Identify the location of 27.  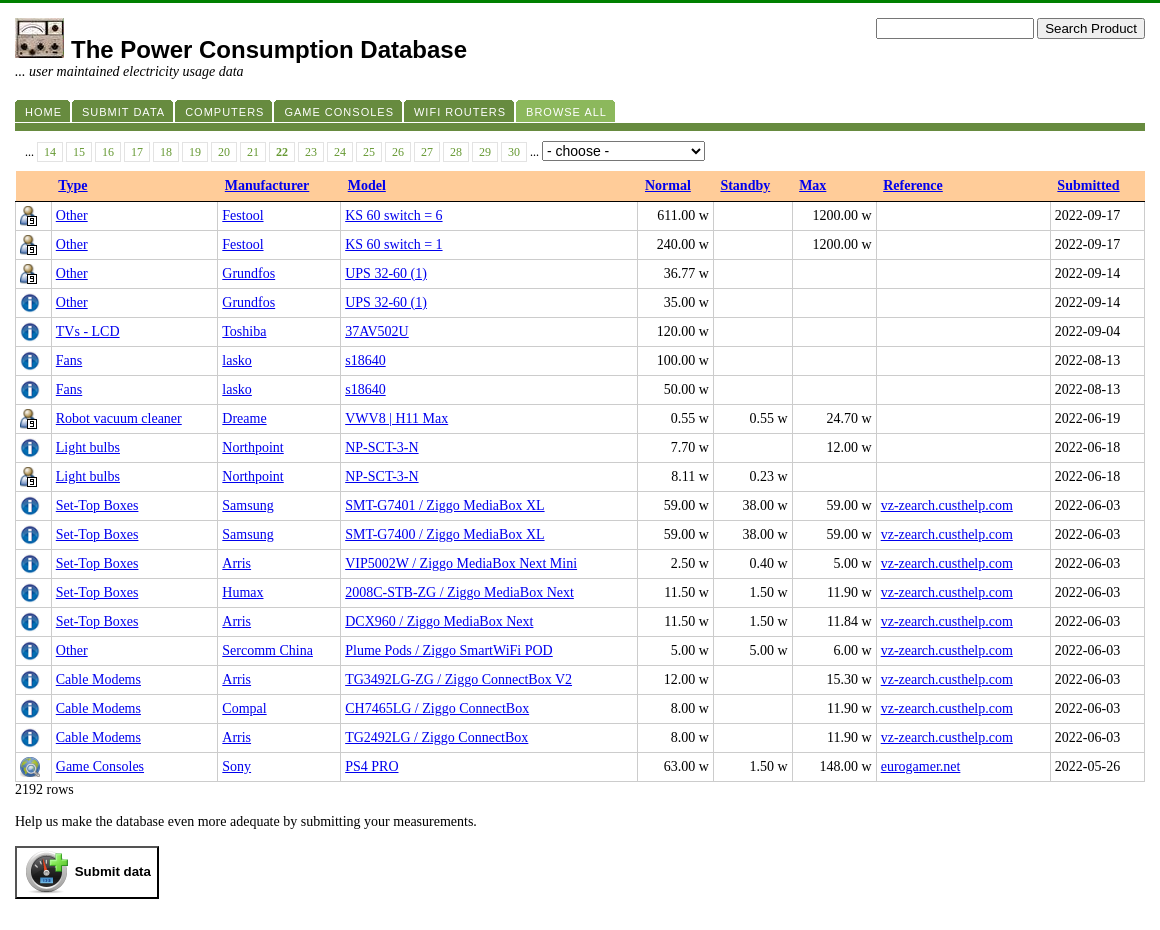
(427, 152).